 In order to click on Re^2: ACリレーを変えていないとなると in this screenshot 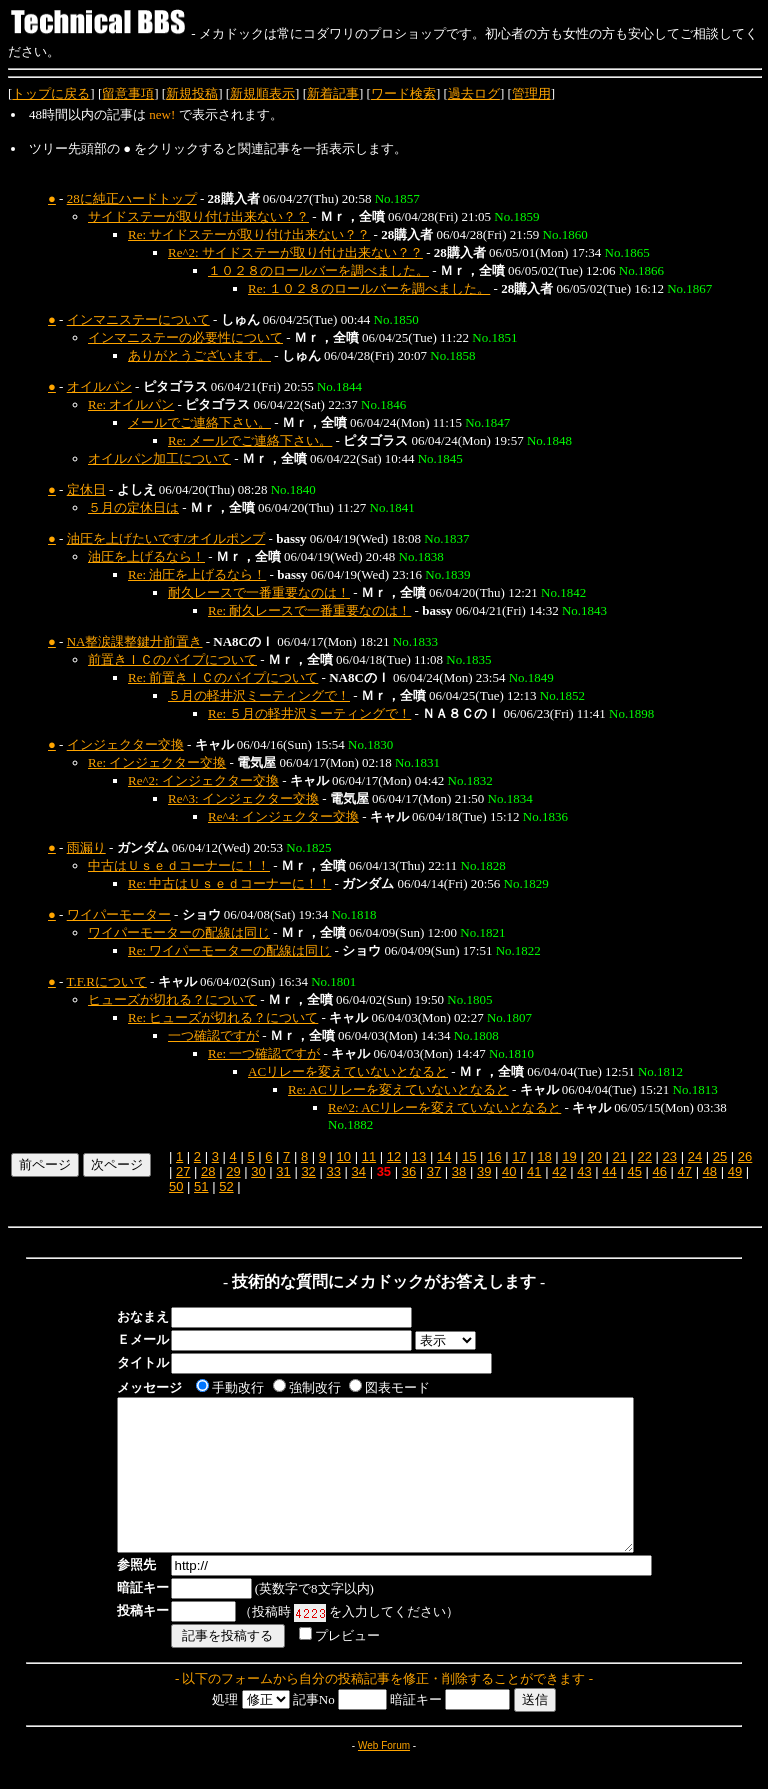, I will do `click(444, 1107)`.